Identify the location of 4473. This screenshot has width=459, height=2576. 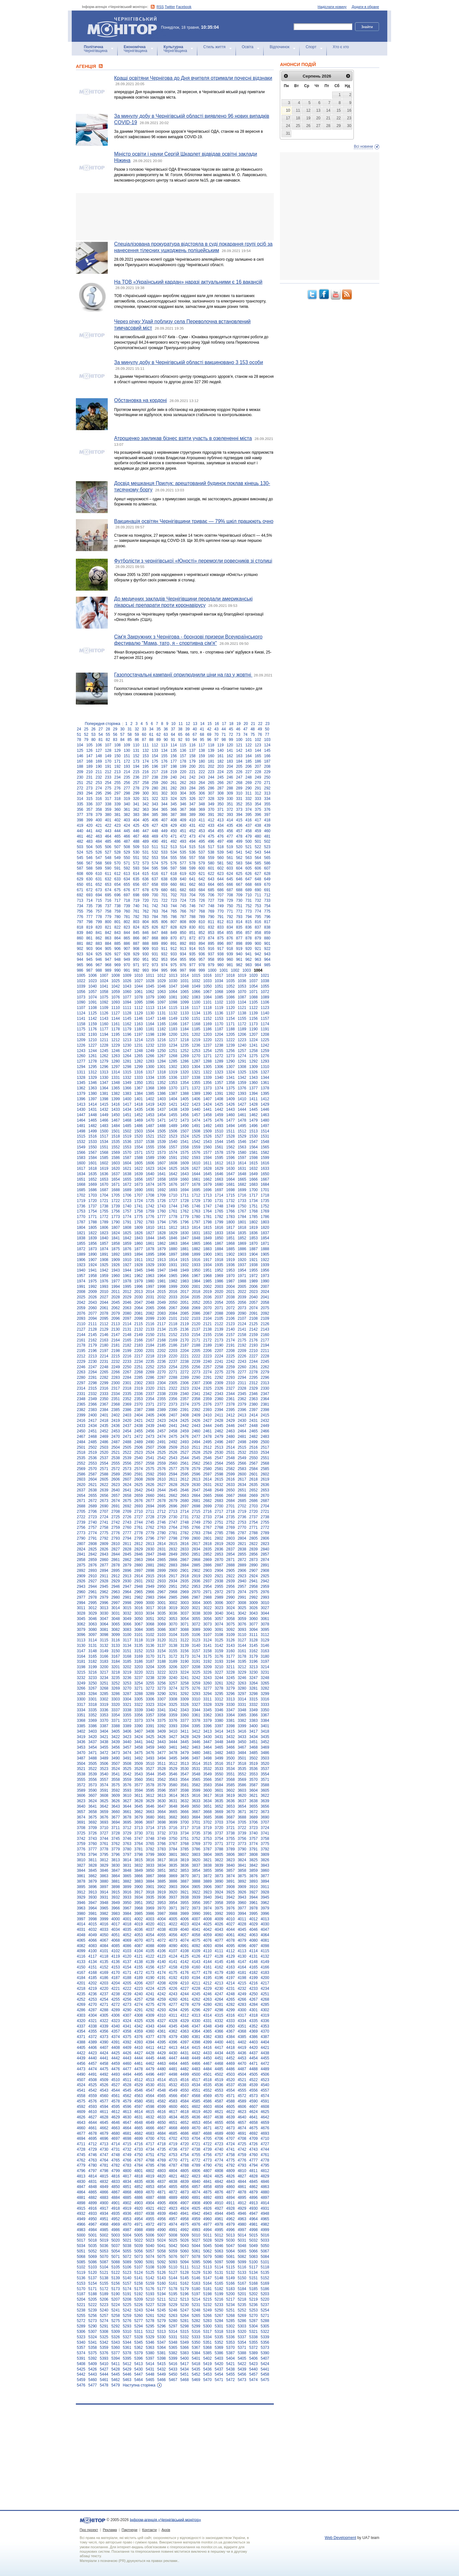
(81, 2069).